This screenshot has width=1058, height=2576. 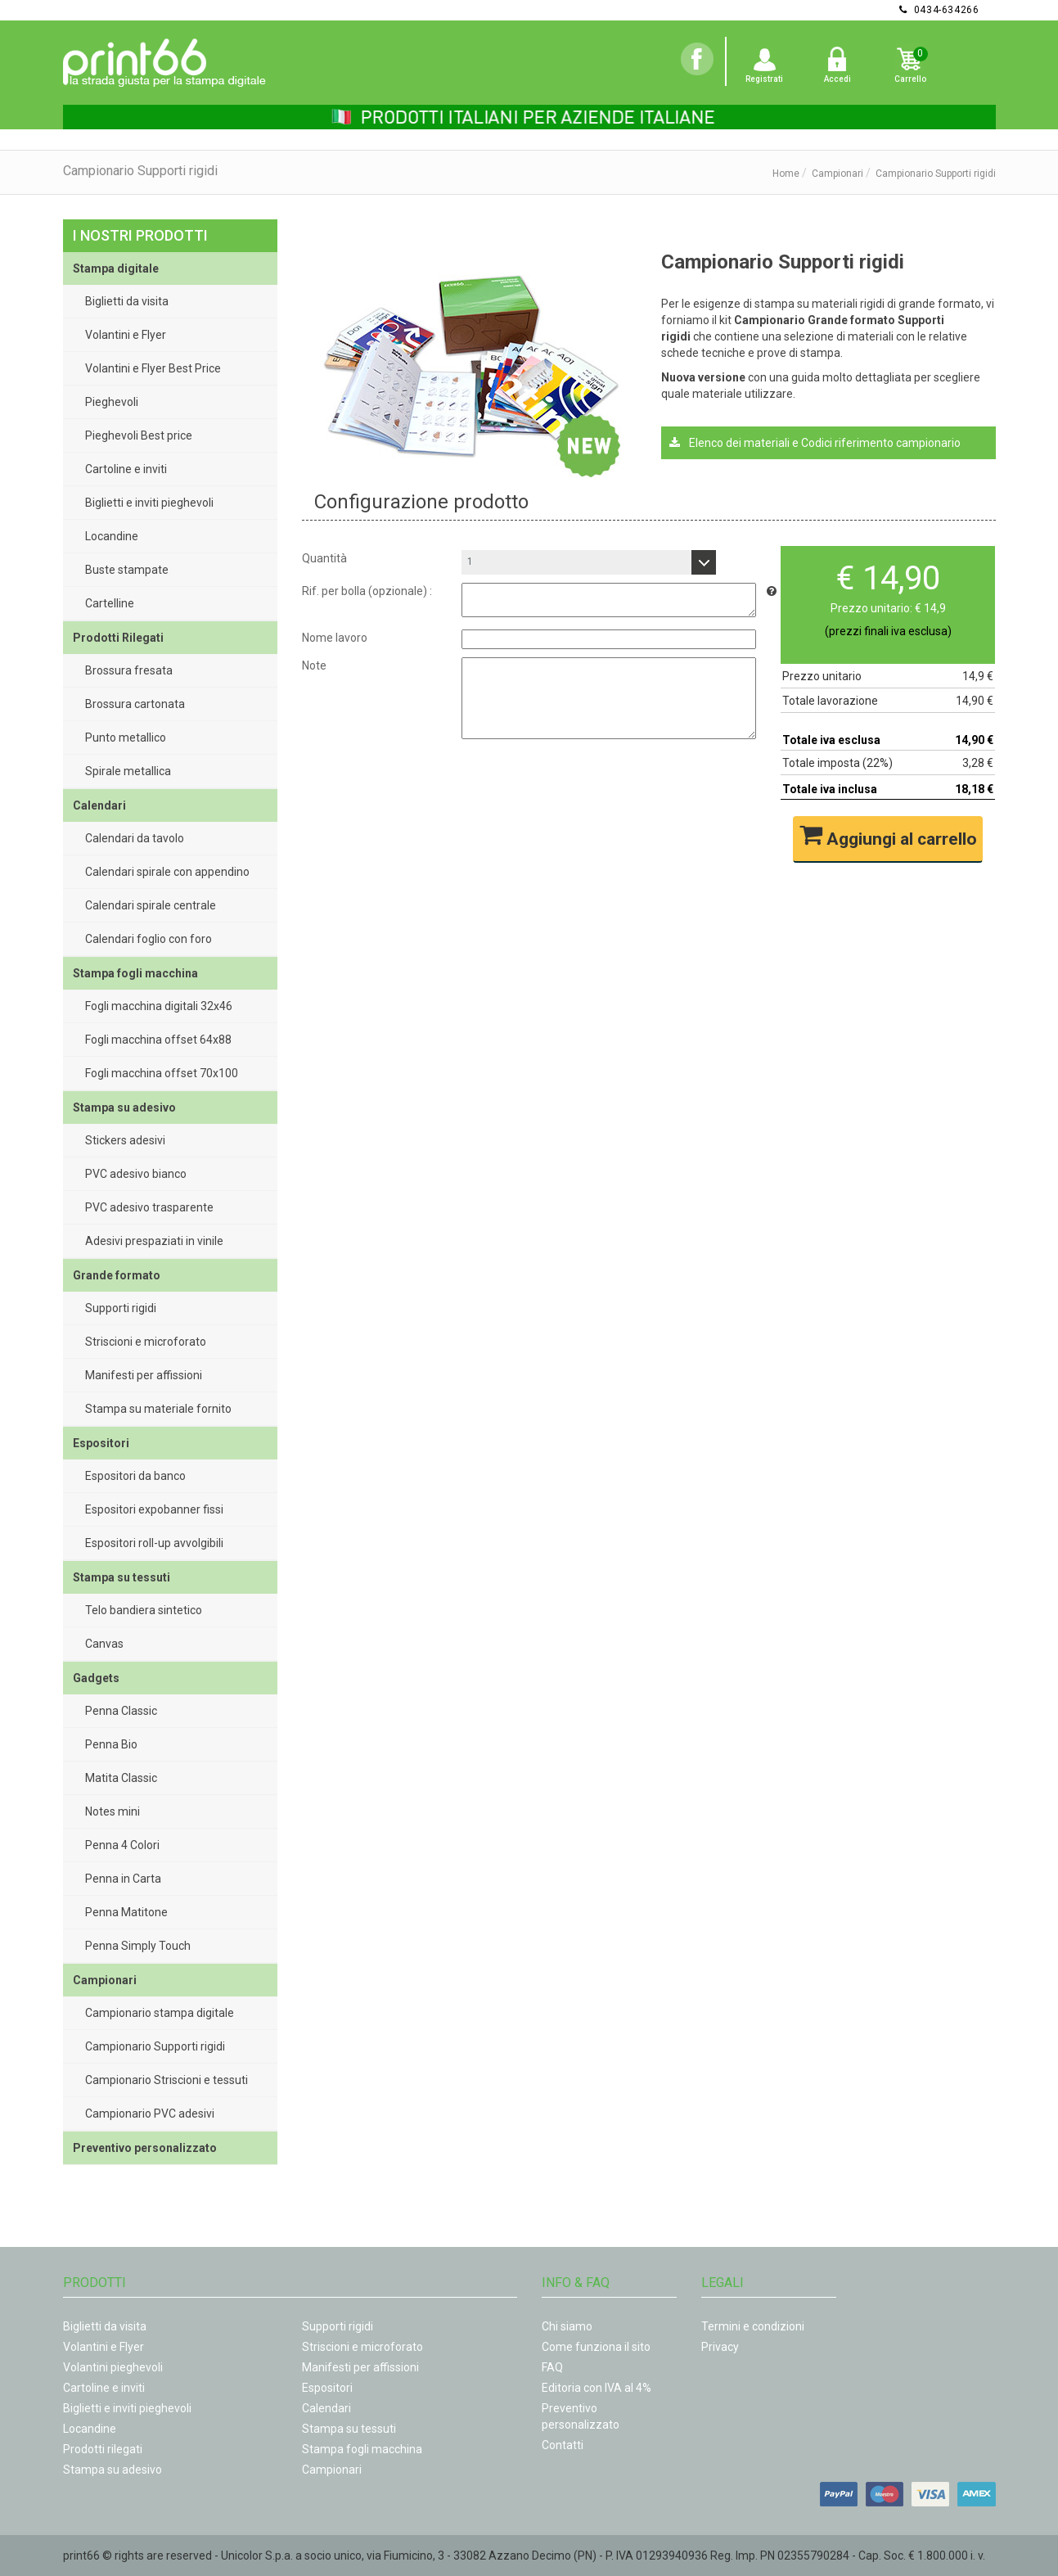 I want to click on Biglietti da visita, so click(x=127, y=301).